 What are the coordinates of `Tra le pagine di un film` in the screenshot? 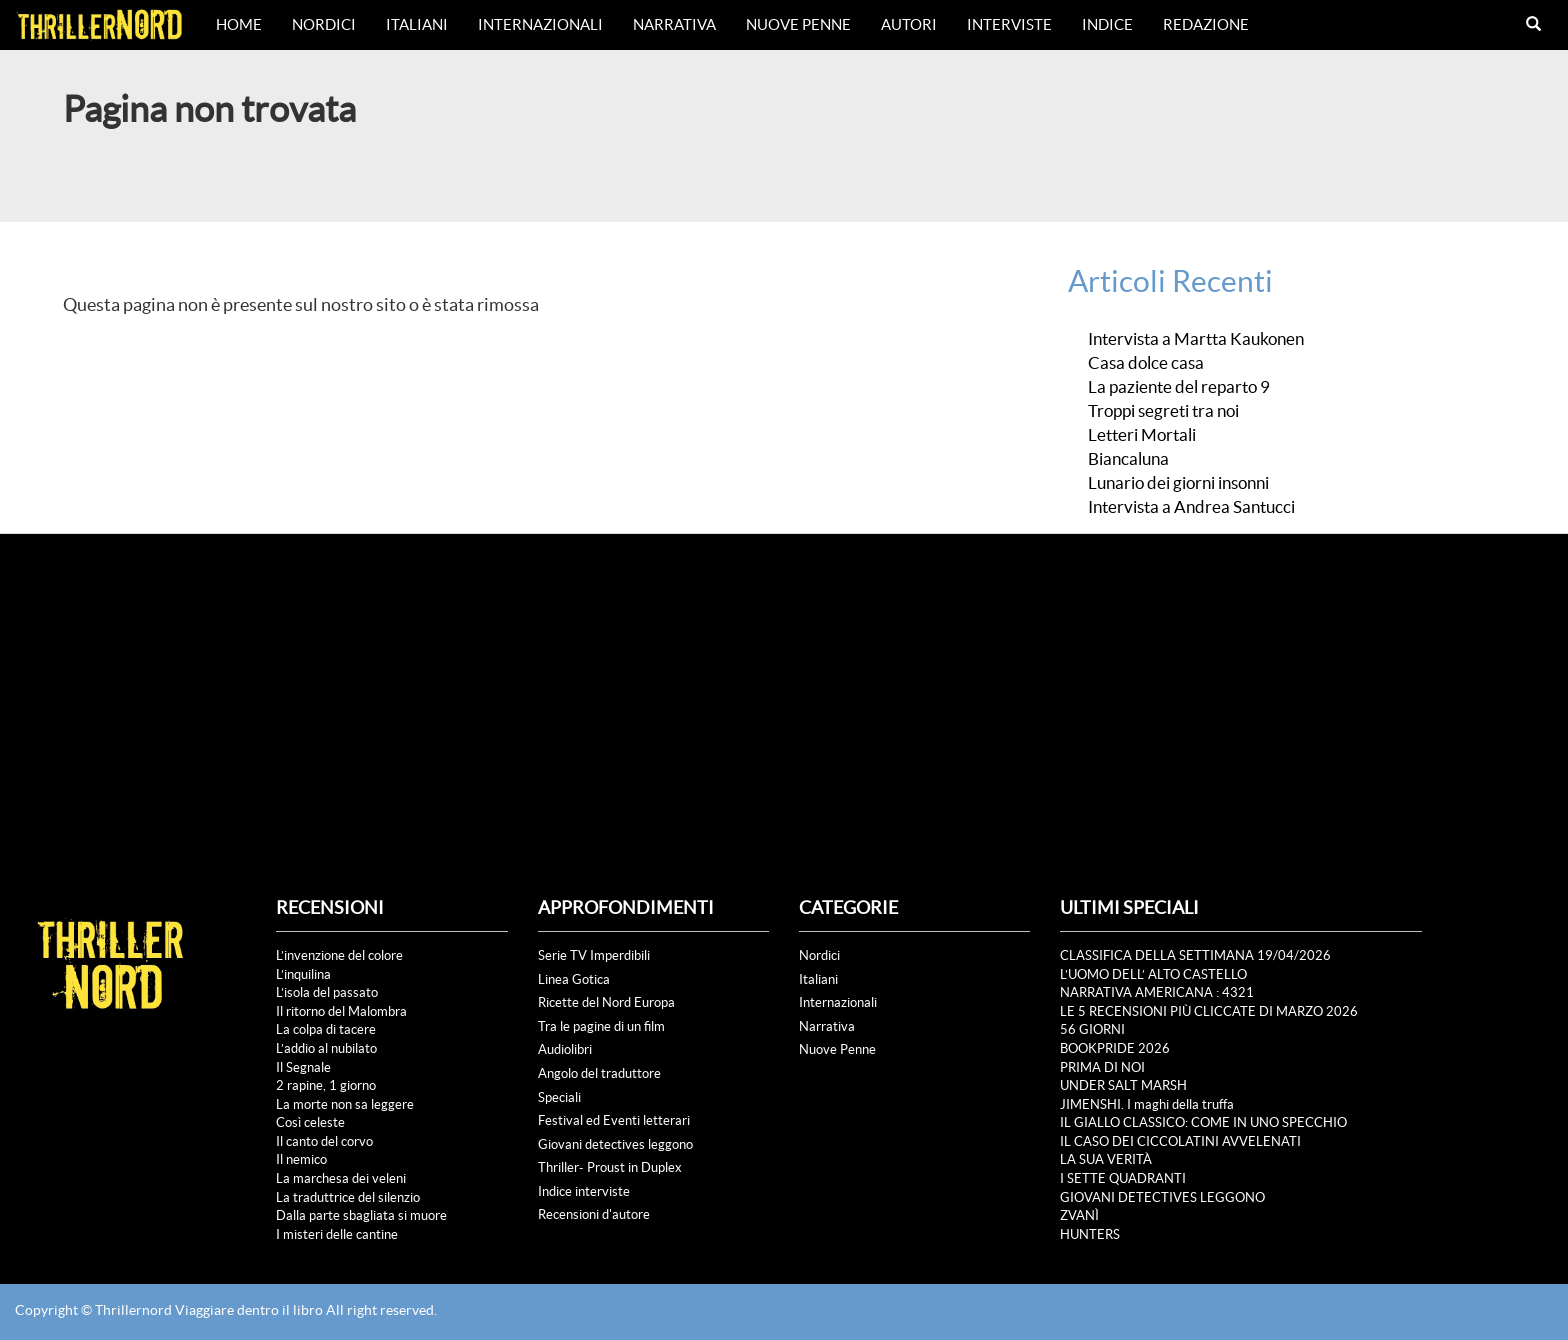 It's located at (601, 1026).